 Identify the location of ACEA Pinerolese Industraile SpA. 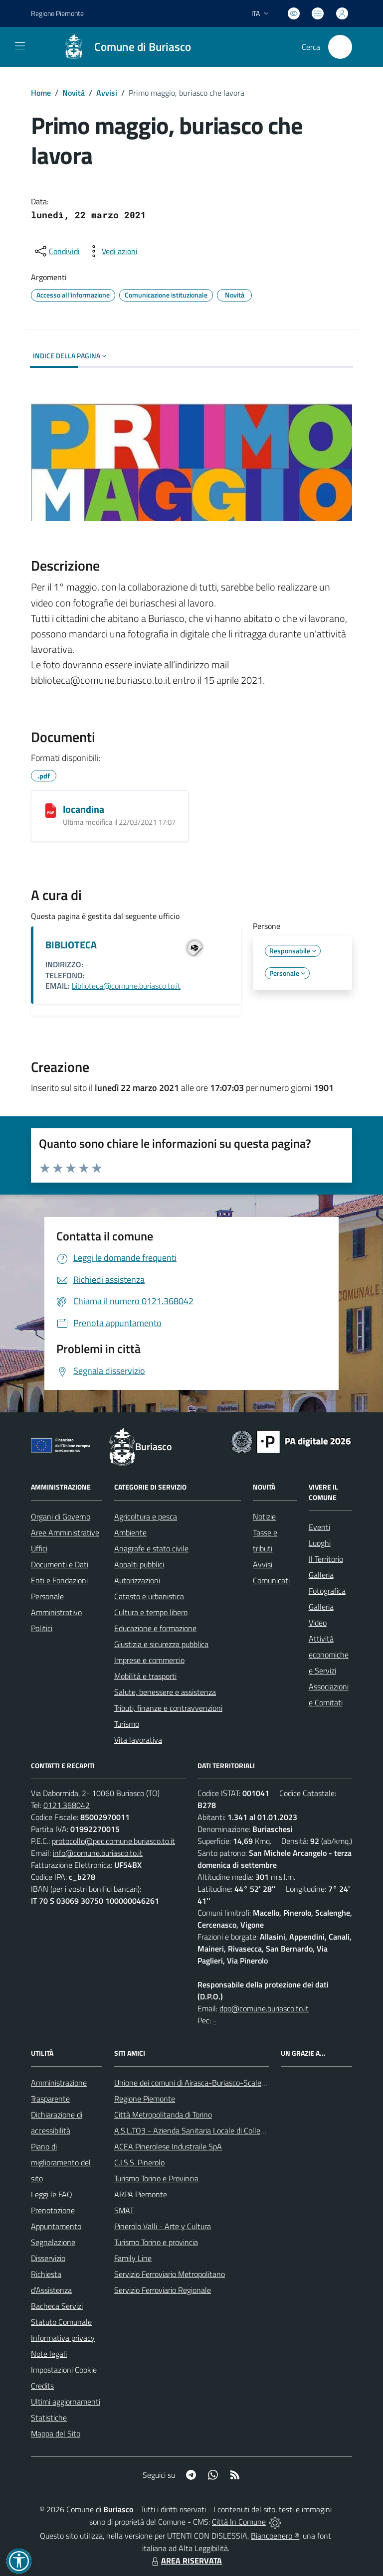
(168, 2146).